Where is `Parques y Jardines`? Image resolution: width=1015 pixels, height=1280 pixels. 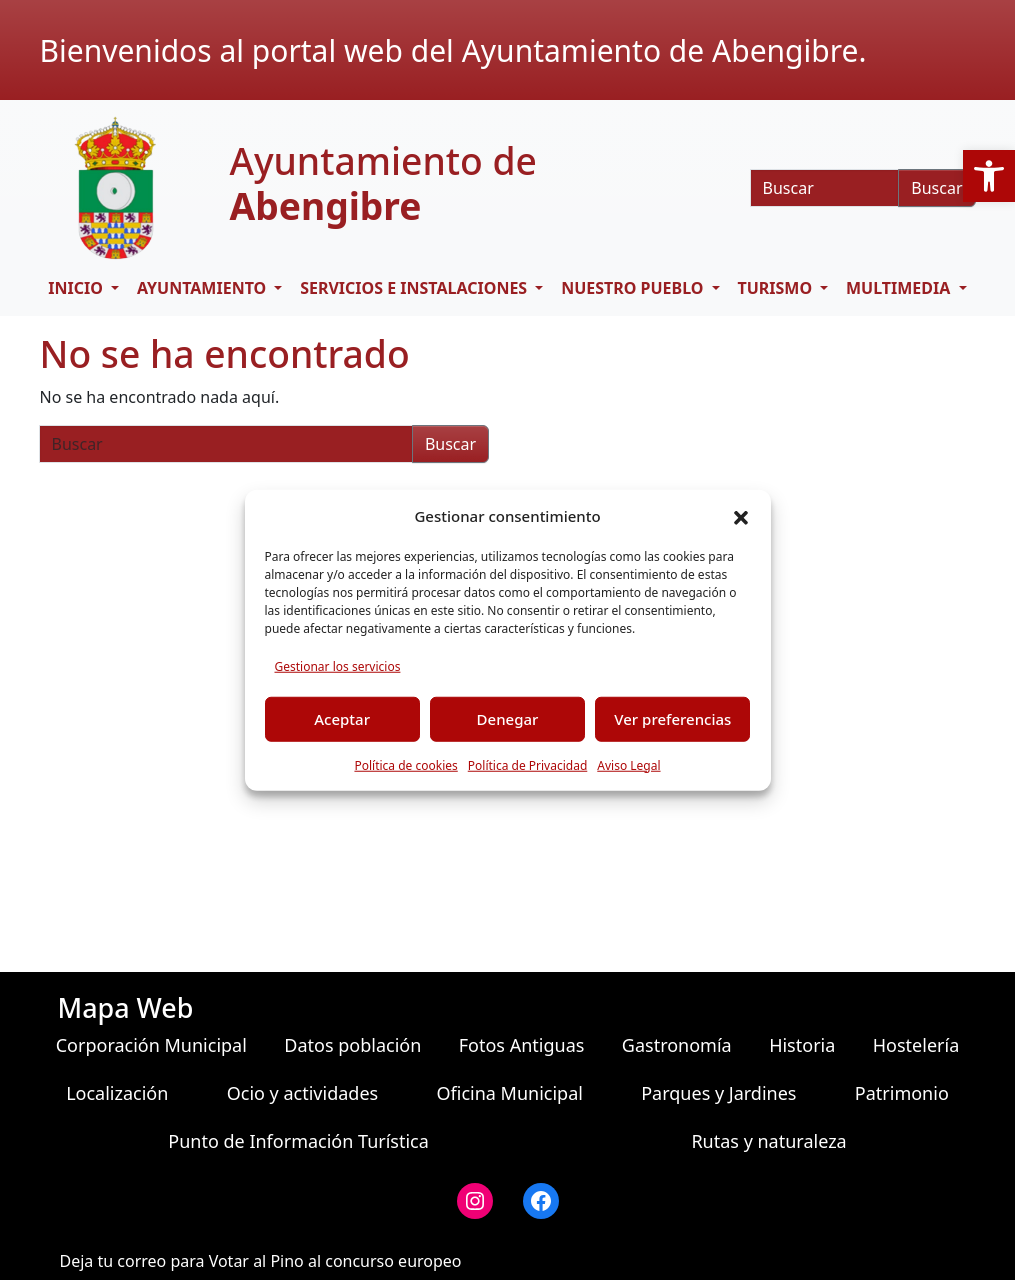
Parques y Jardines is located at coordinates (718, 1093).